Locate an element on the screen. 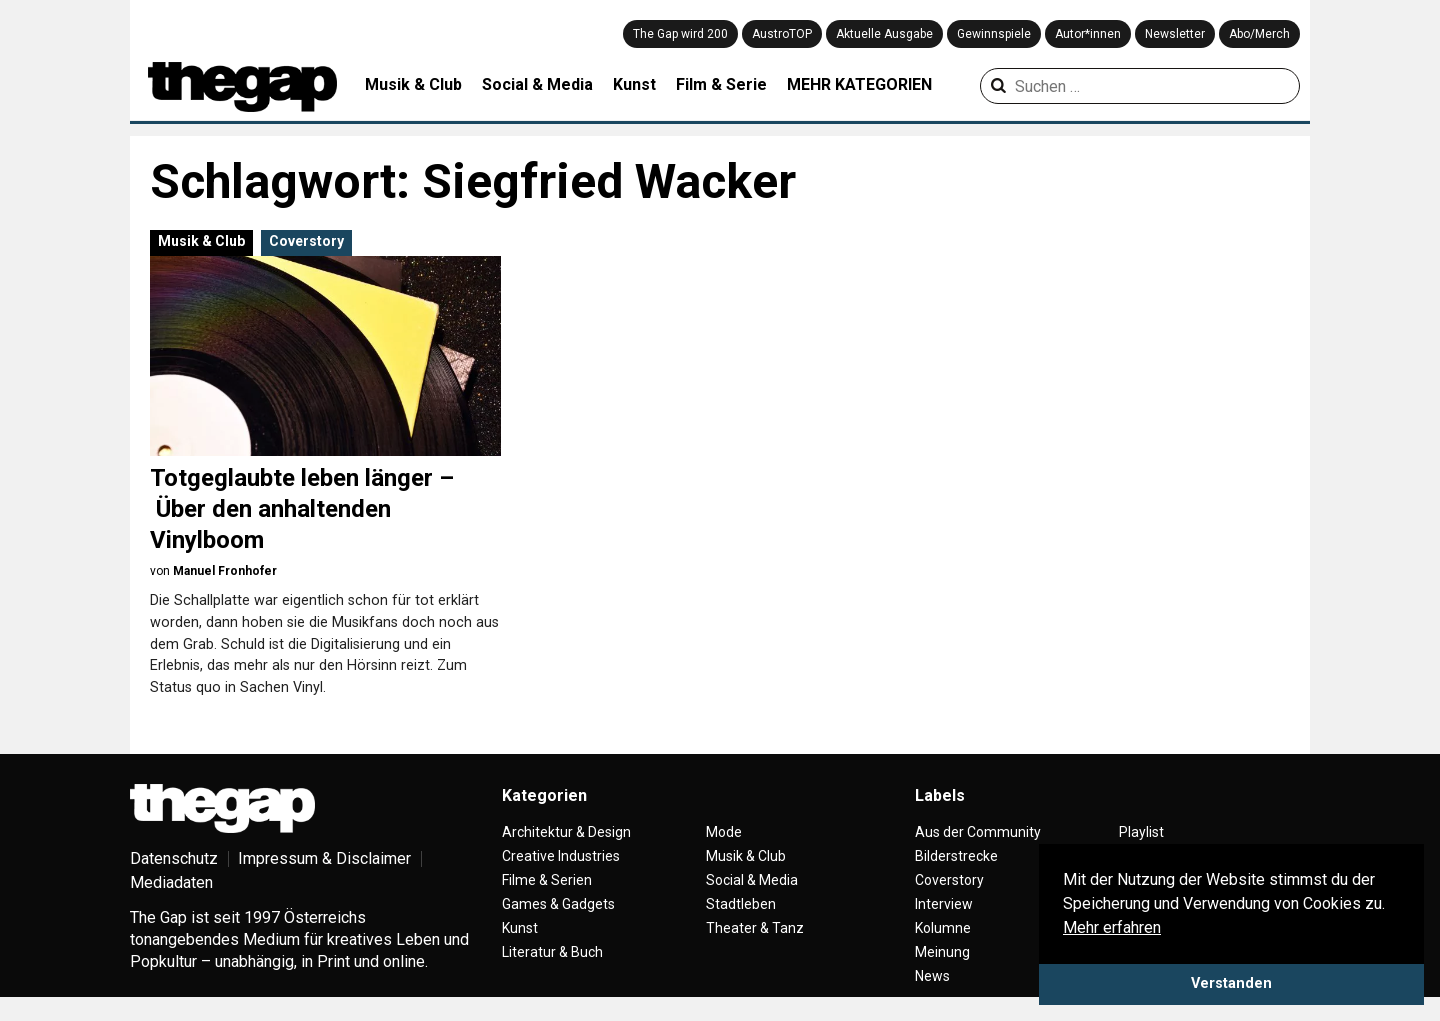 This screenshot has width=1440, height=1021. Mode is located at coordinates (724, 832).